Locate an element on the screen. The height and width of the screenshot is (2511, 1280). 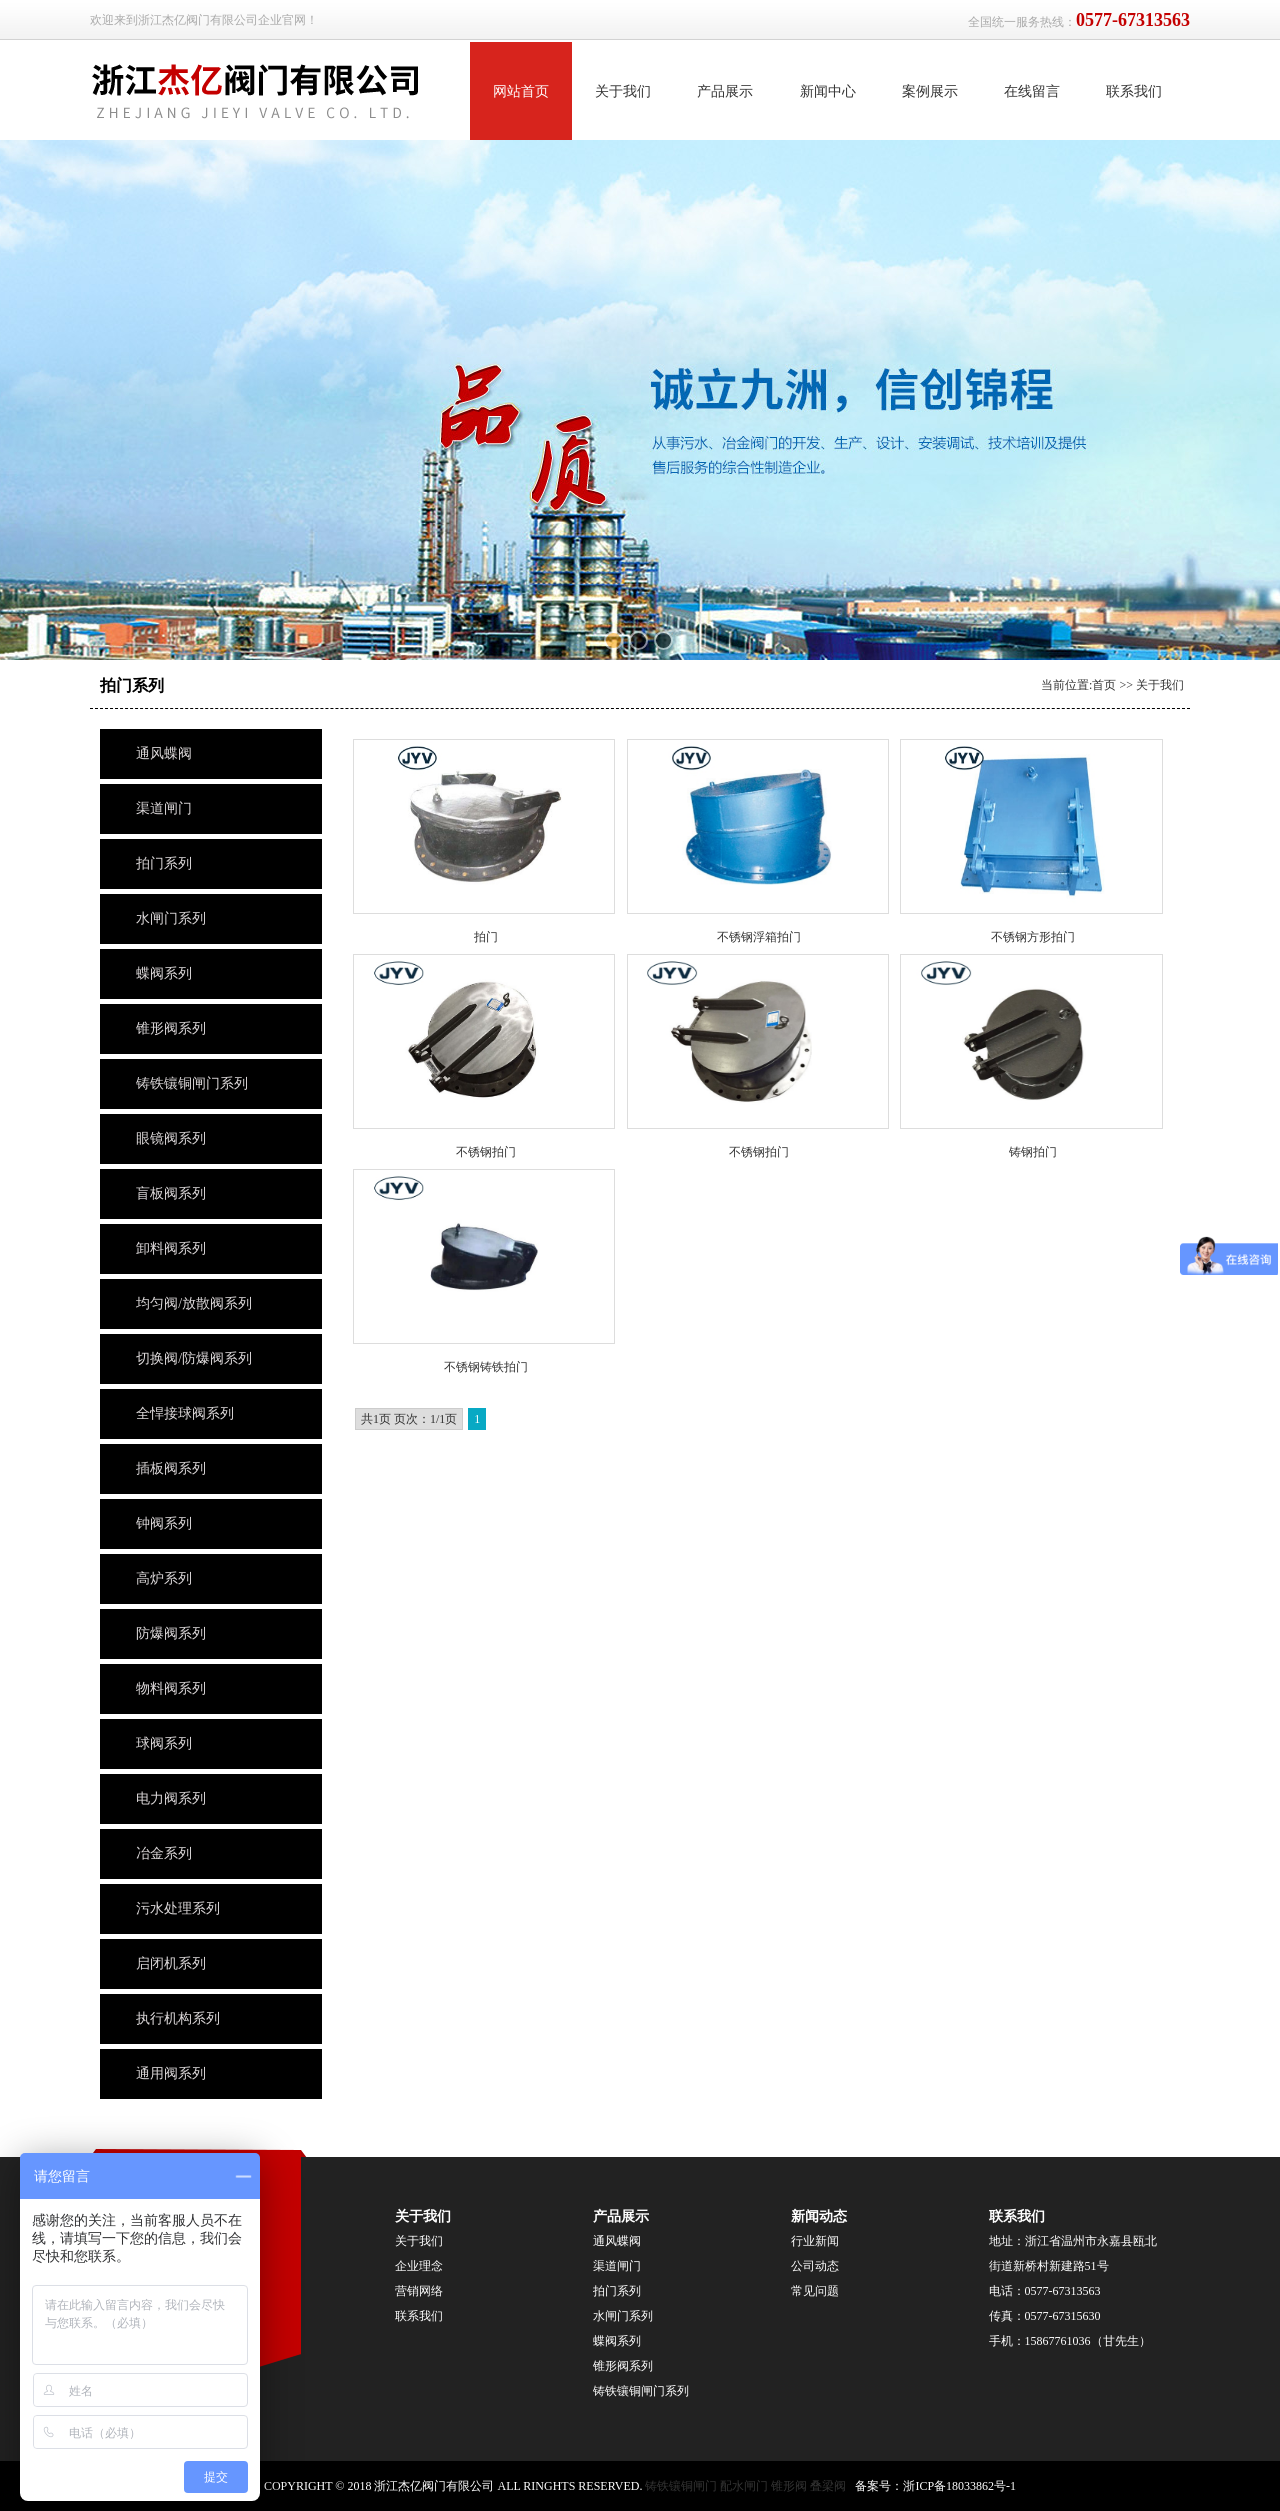
关于我们 is located at coordinates (623, 91).